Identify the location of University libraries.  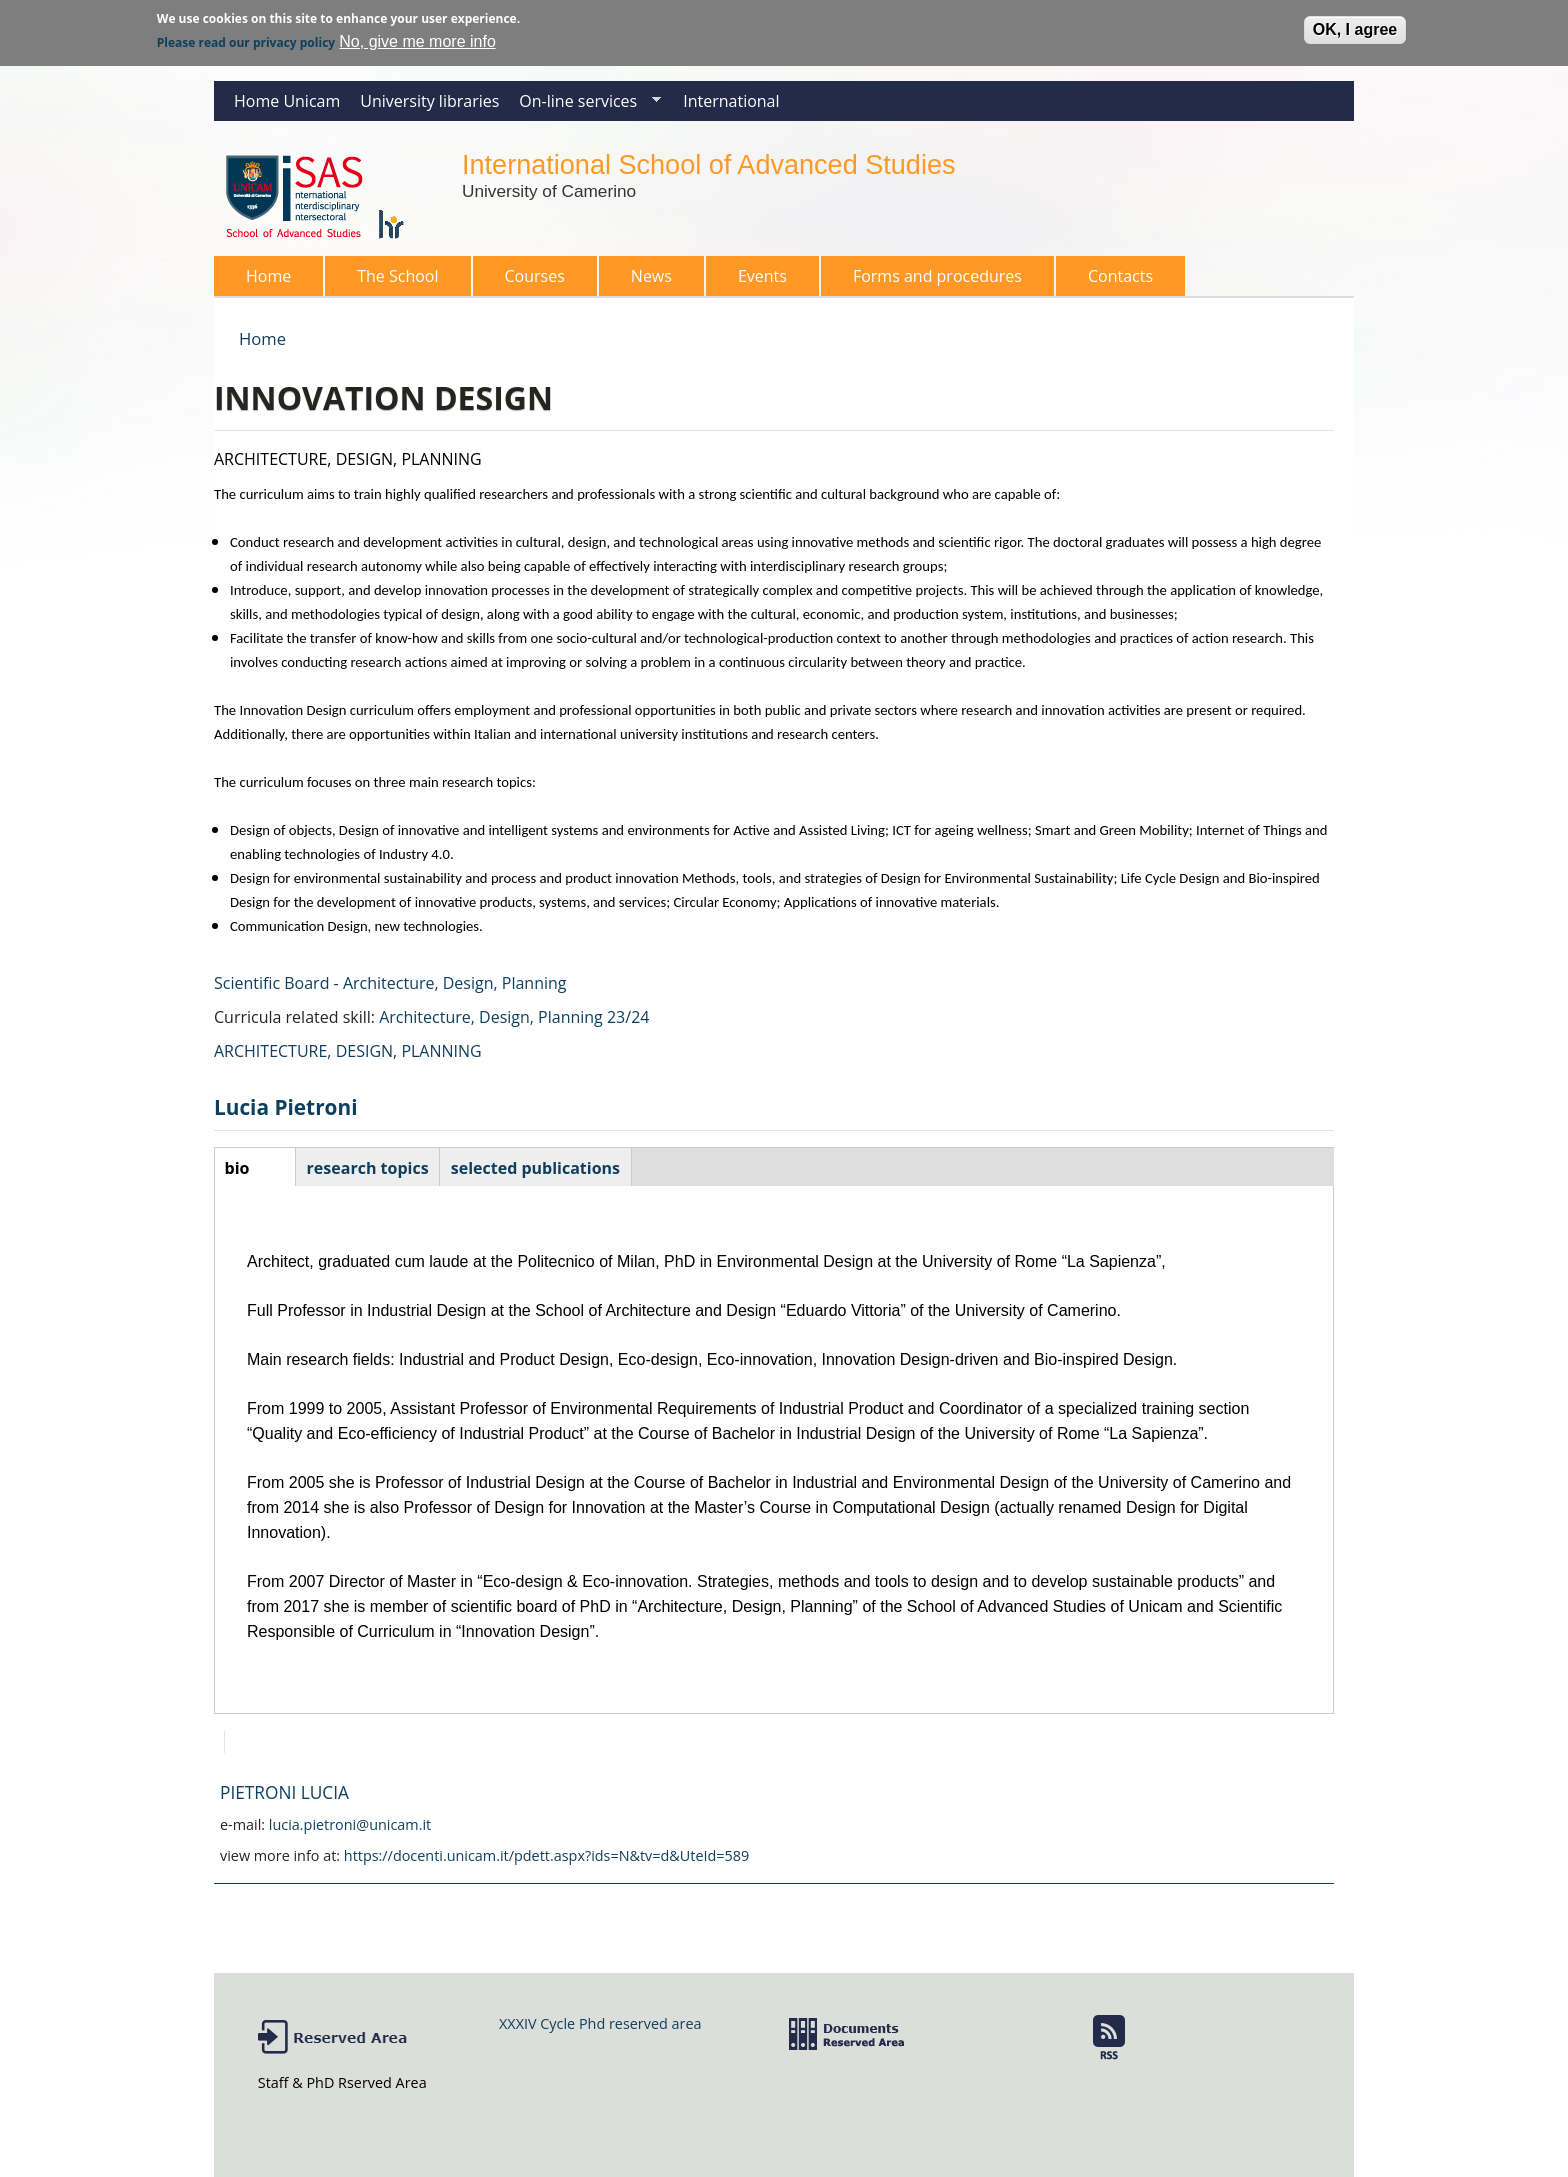
(429, 101).